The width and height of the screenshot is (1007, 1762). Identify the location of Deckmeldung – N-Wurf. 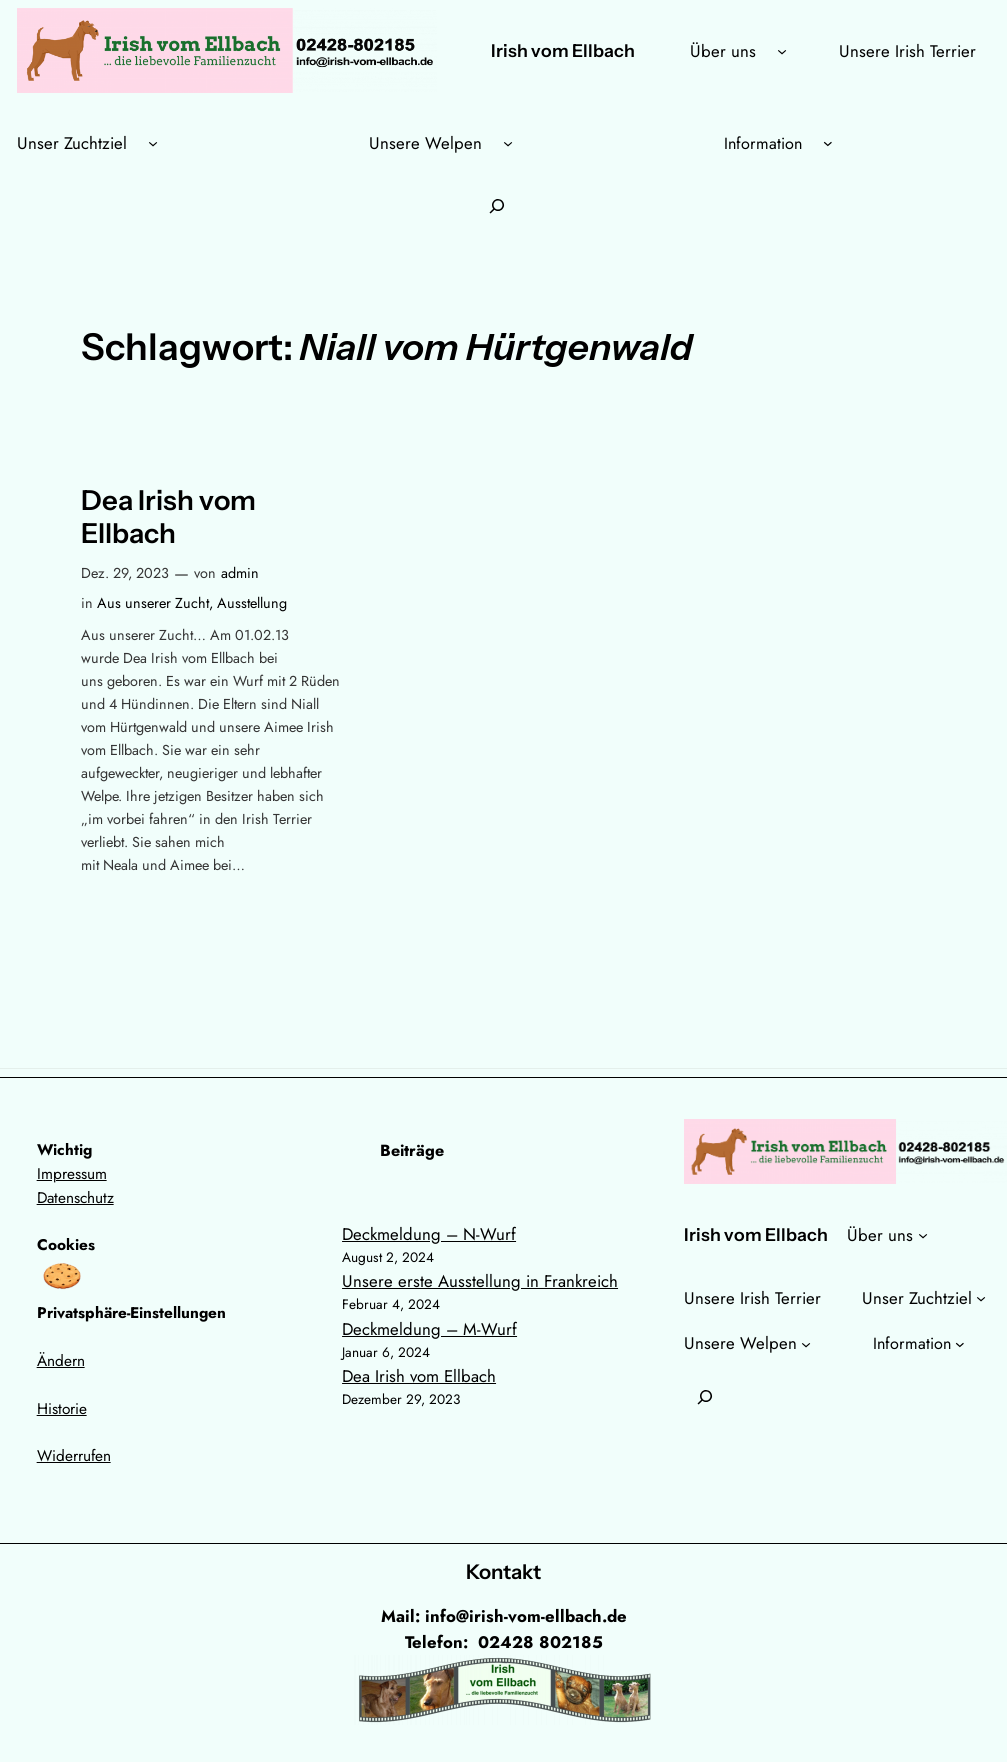
(429, 1234).